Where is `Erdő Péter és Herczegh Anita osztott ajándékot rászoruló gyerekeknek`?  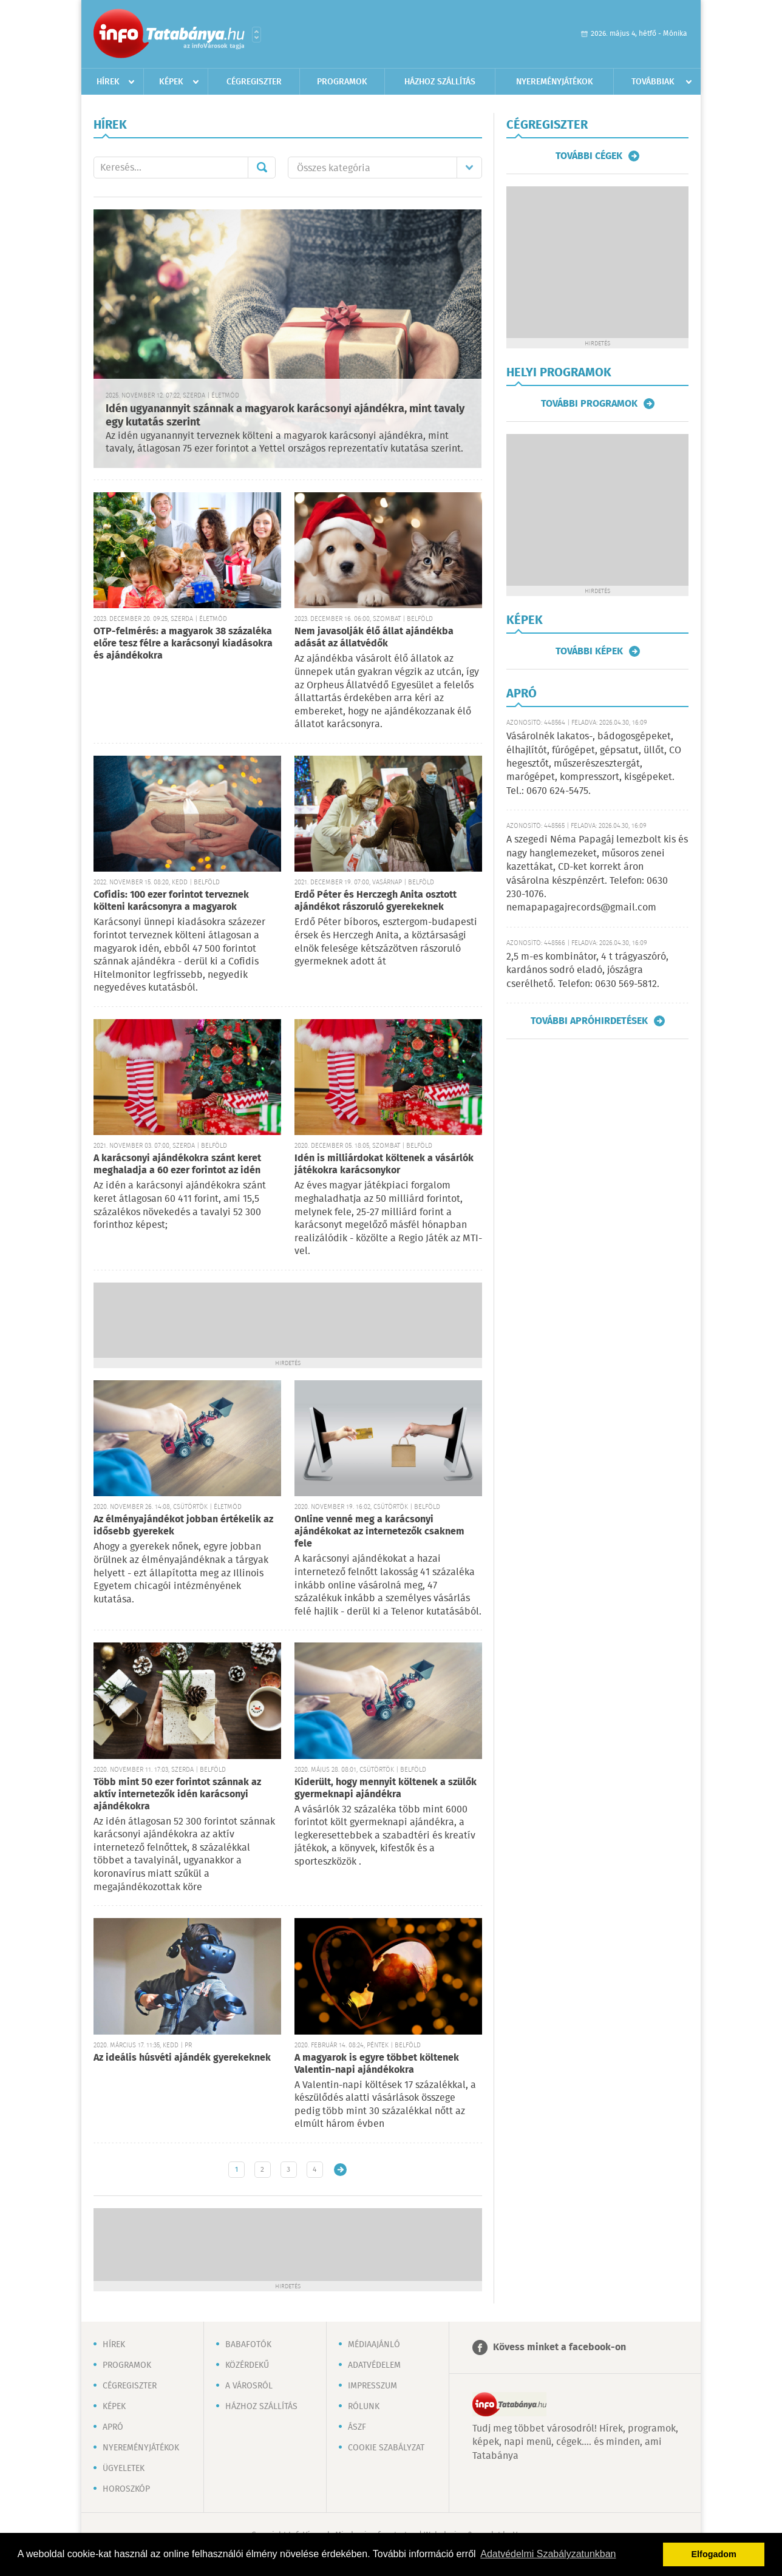 Erdő Péter és Herczegh Anita osztott ajándékot rászoruló gyerekeknek is located at coordinates (375, 901).